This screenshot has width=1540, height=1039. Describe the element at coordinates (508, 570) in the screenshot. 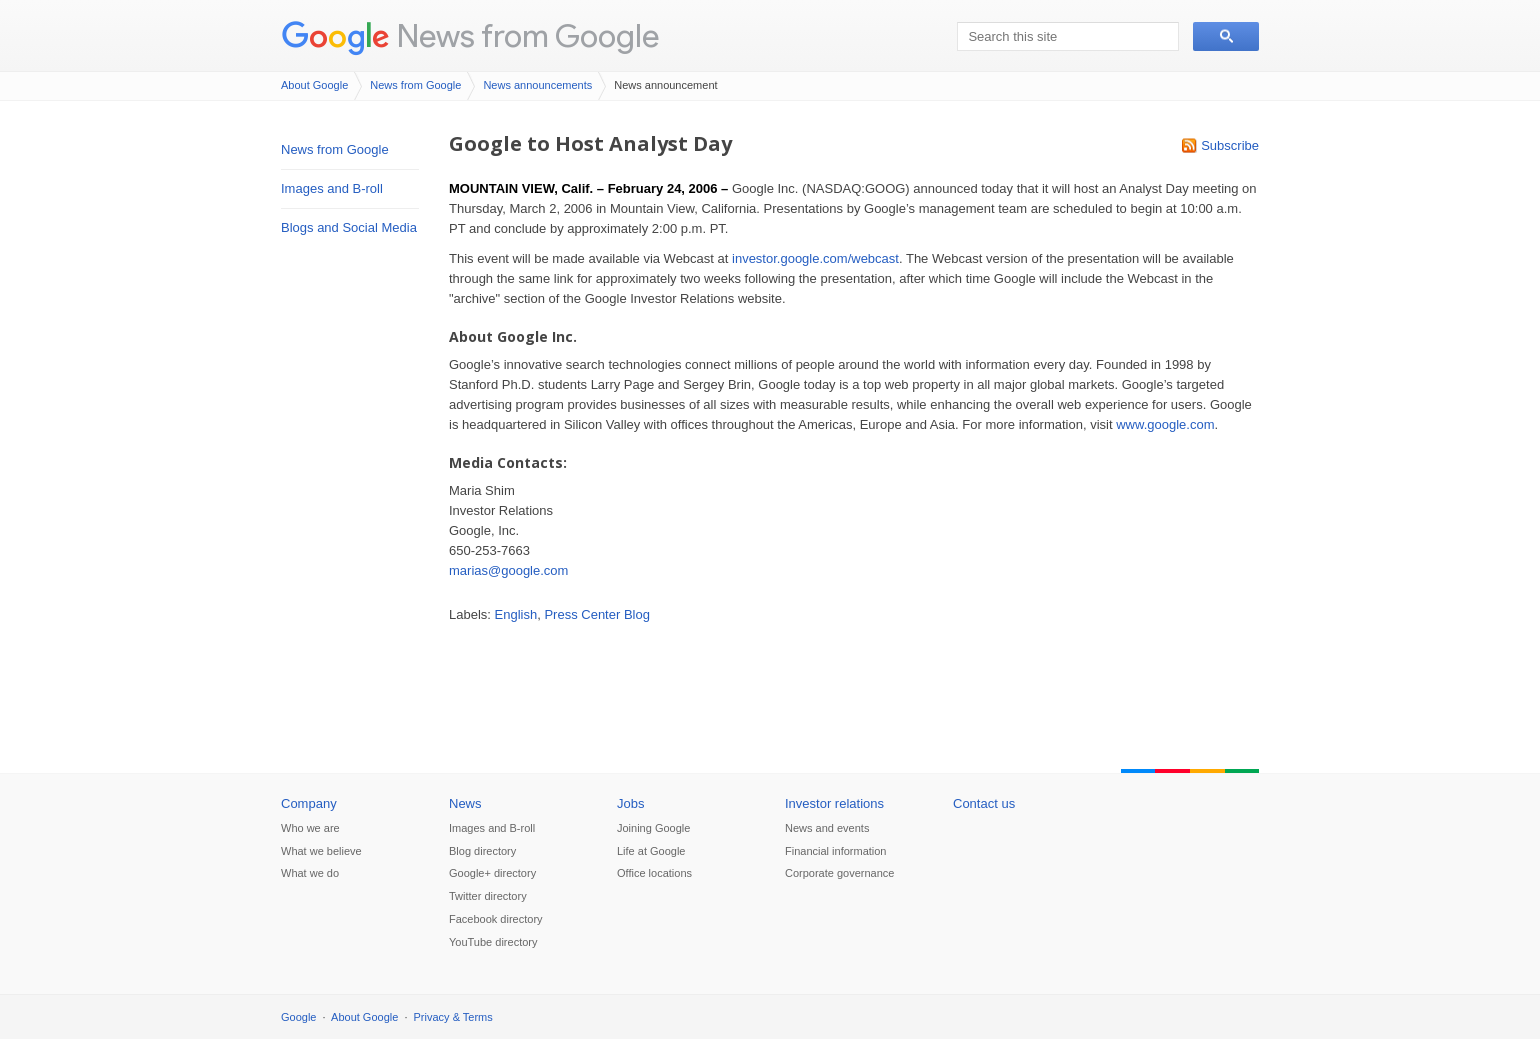

I see `marias@google.com` at that location.